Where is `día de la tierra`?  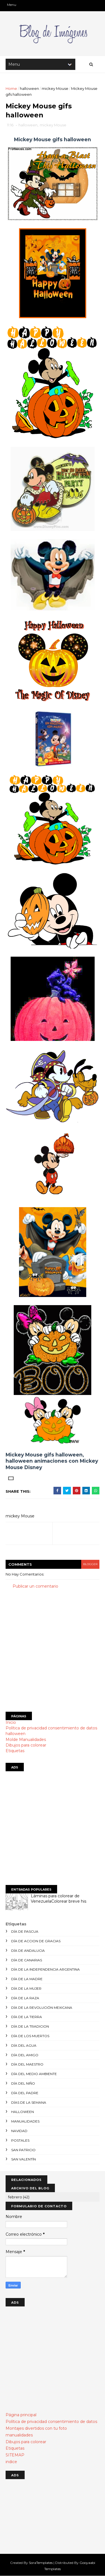
día de la tierra is located at coordinates (26, 2017).